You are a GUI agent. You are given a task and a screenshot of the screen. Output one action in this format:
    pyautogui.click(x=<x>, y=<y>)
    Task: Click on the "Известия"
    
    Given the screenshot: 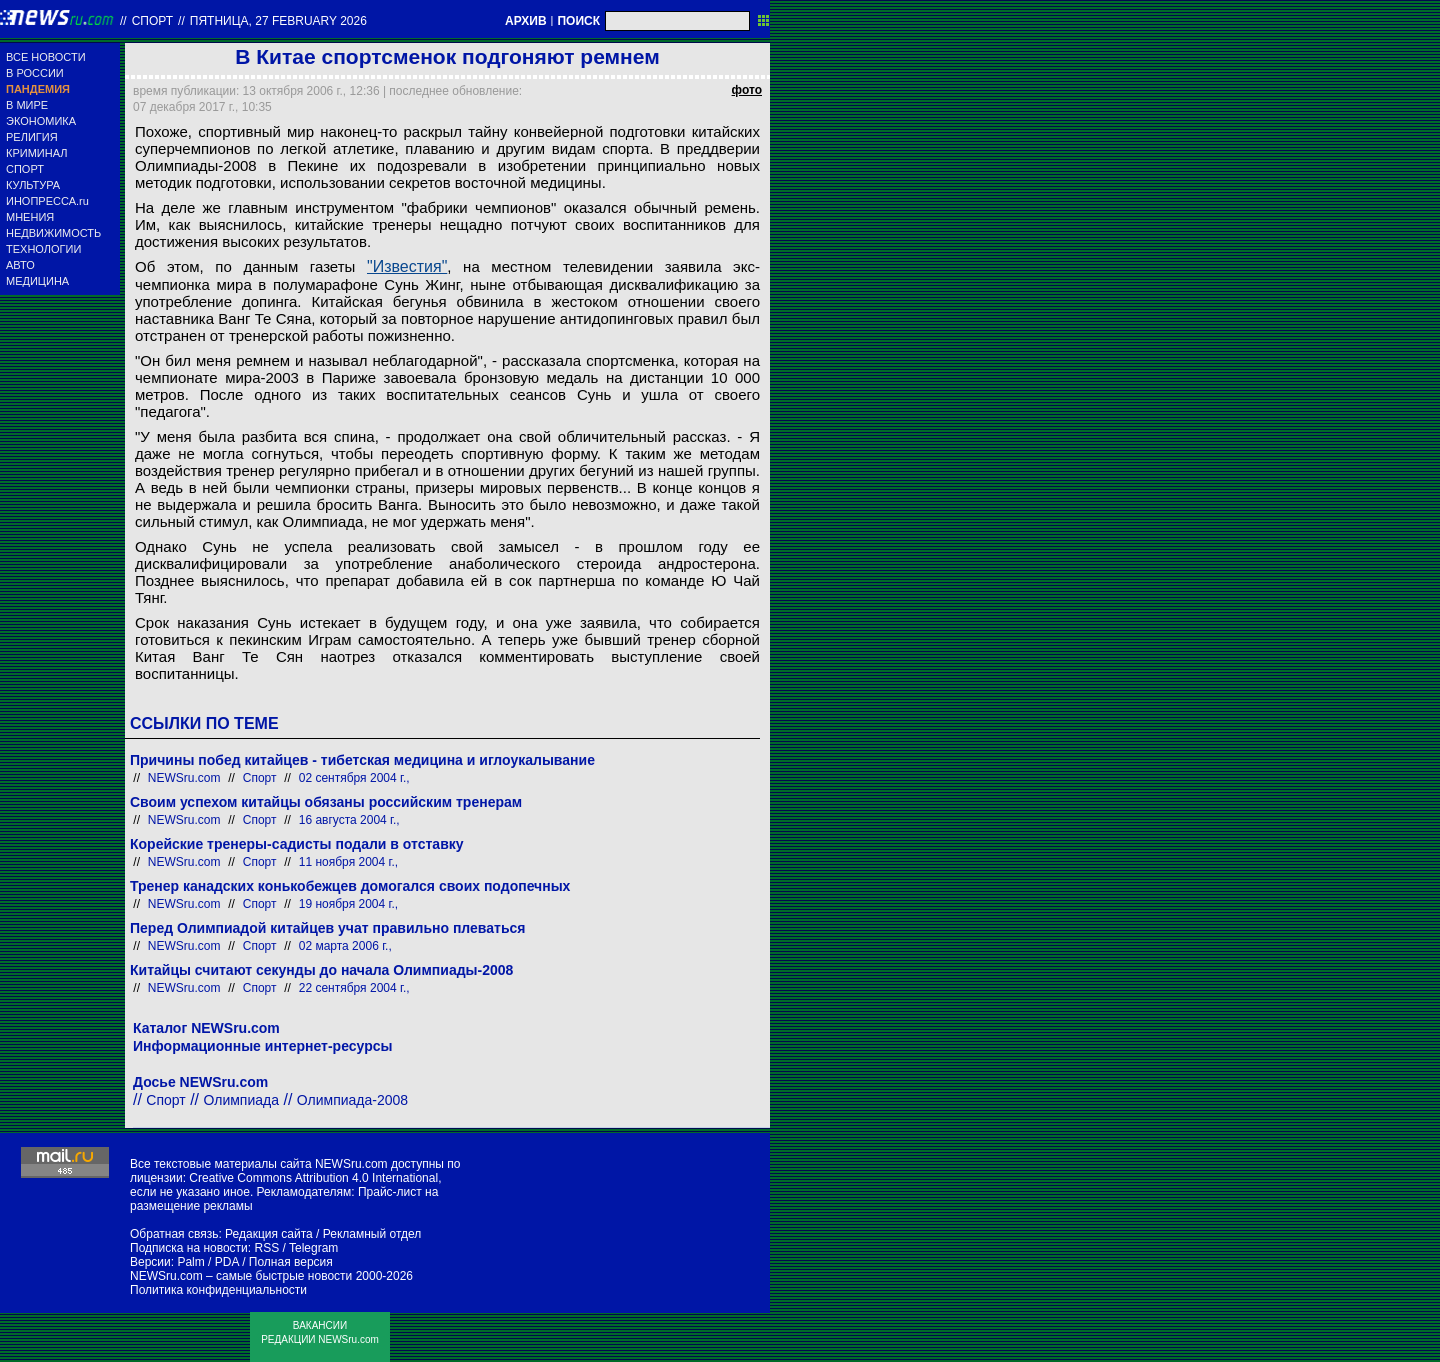 What is the action you would take?
    pyautogui.click(x=407, y=266)
    